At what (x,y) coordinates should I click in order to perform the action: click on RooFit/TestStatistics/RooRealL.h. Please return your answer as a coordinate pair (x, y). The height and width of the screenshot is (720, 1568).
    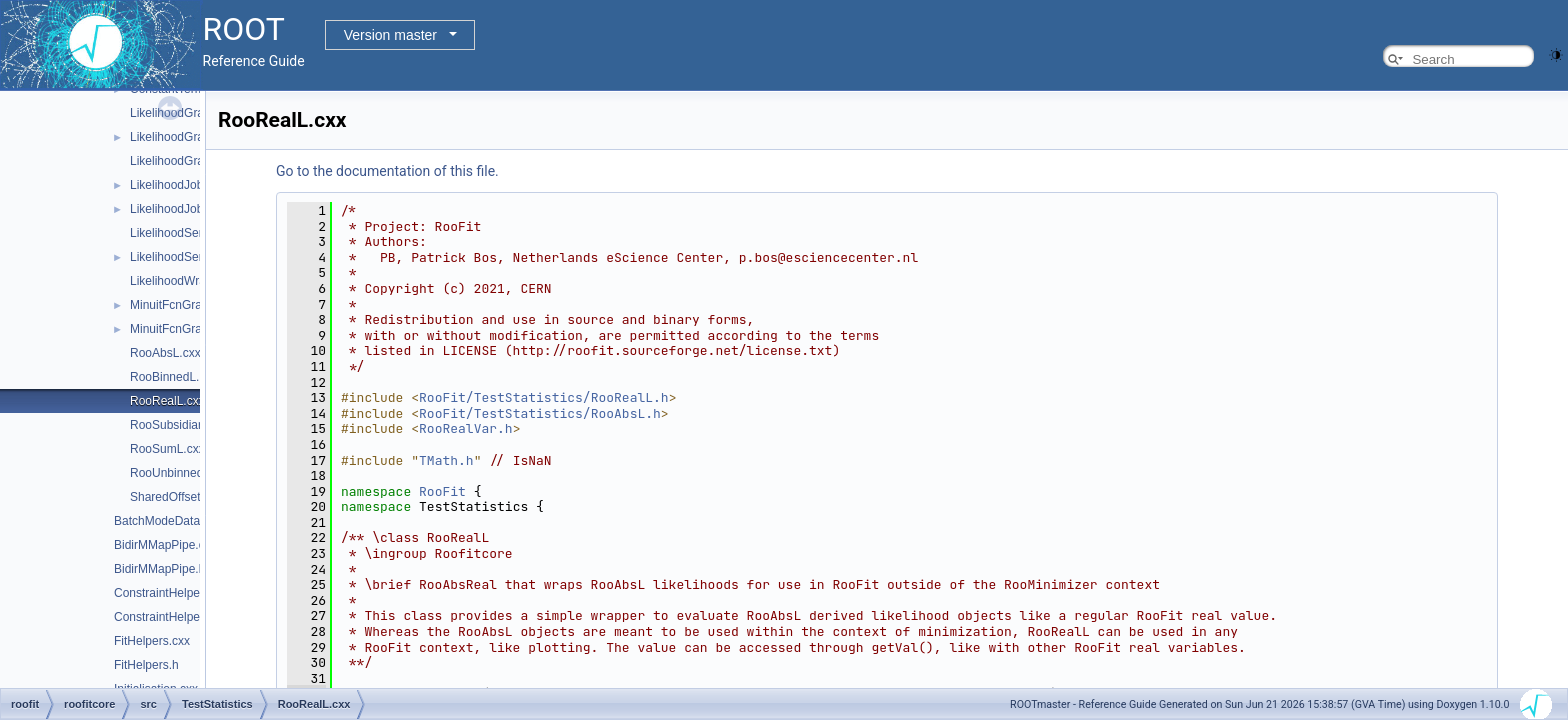
    Looking at the image, I should click on (544, 397).